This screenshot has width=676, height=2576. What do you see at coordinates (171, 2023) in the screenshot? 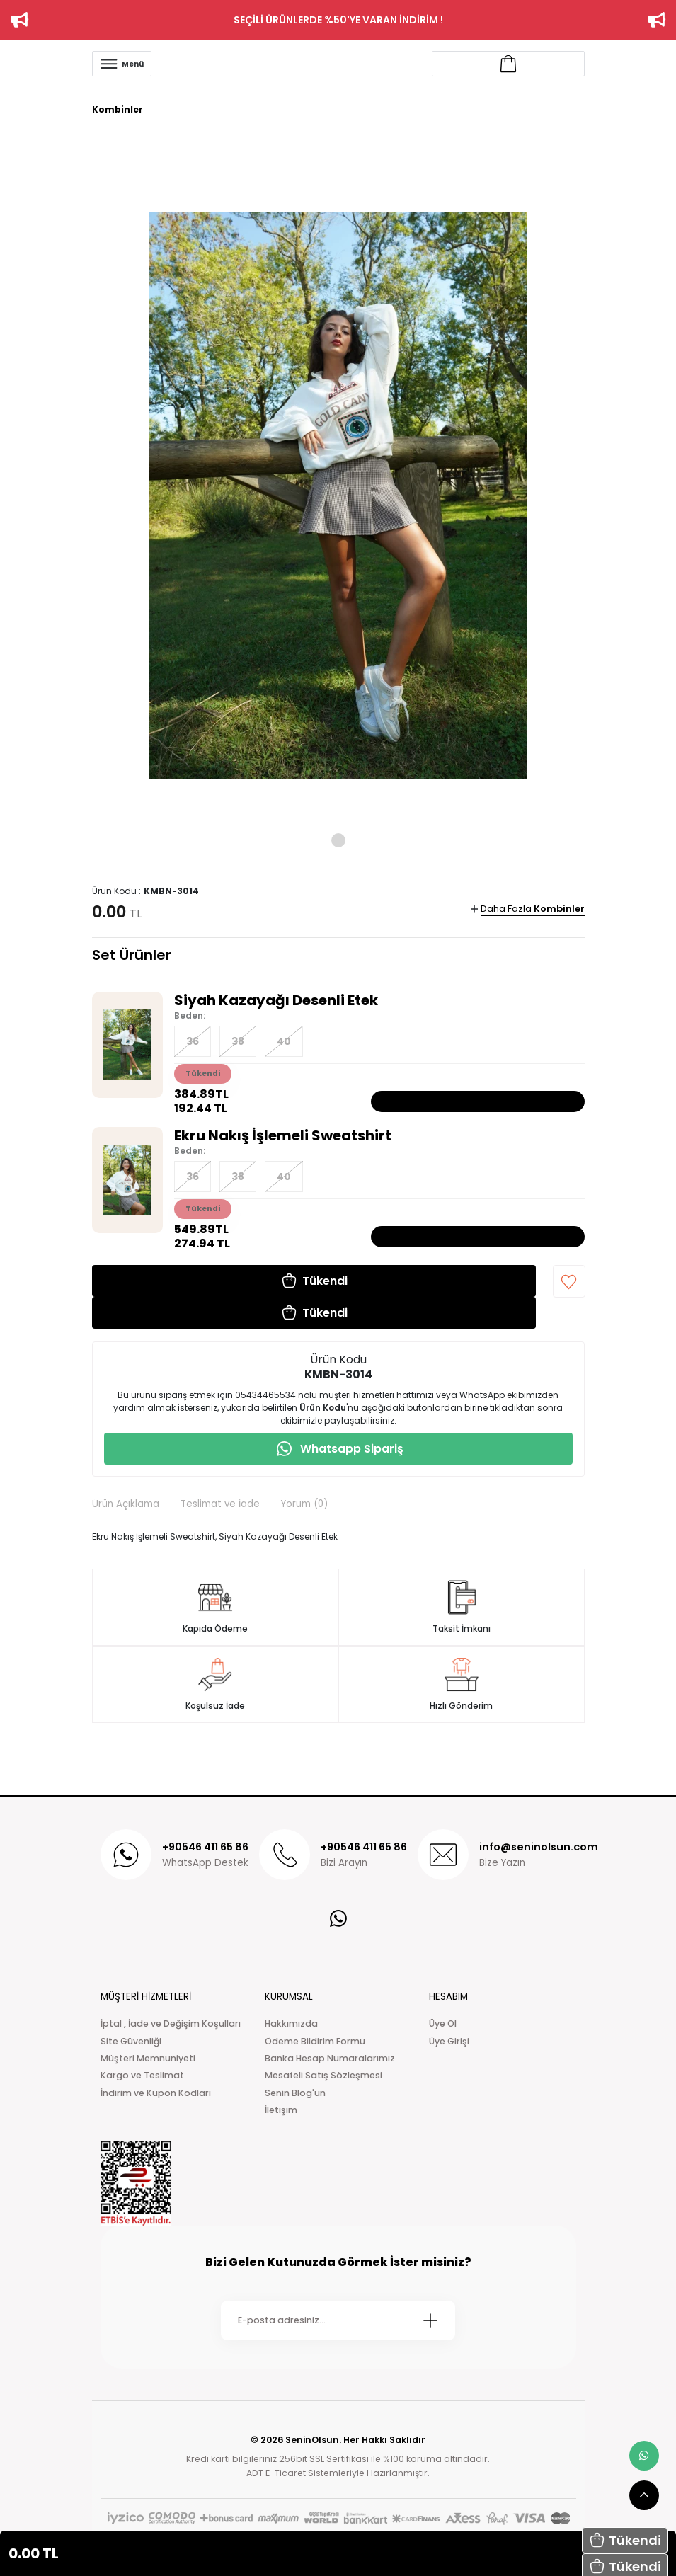
I see `İptal , İade ve Değişim Koşulları` at bounding box center [171, 2023].